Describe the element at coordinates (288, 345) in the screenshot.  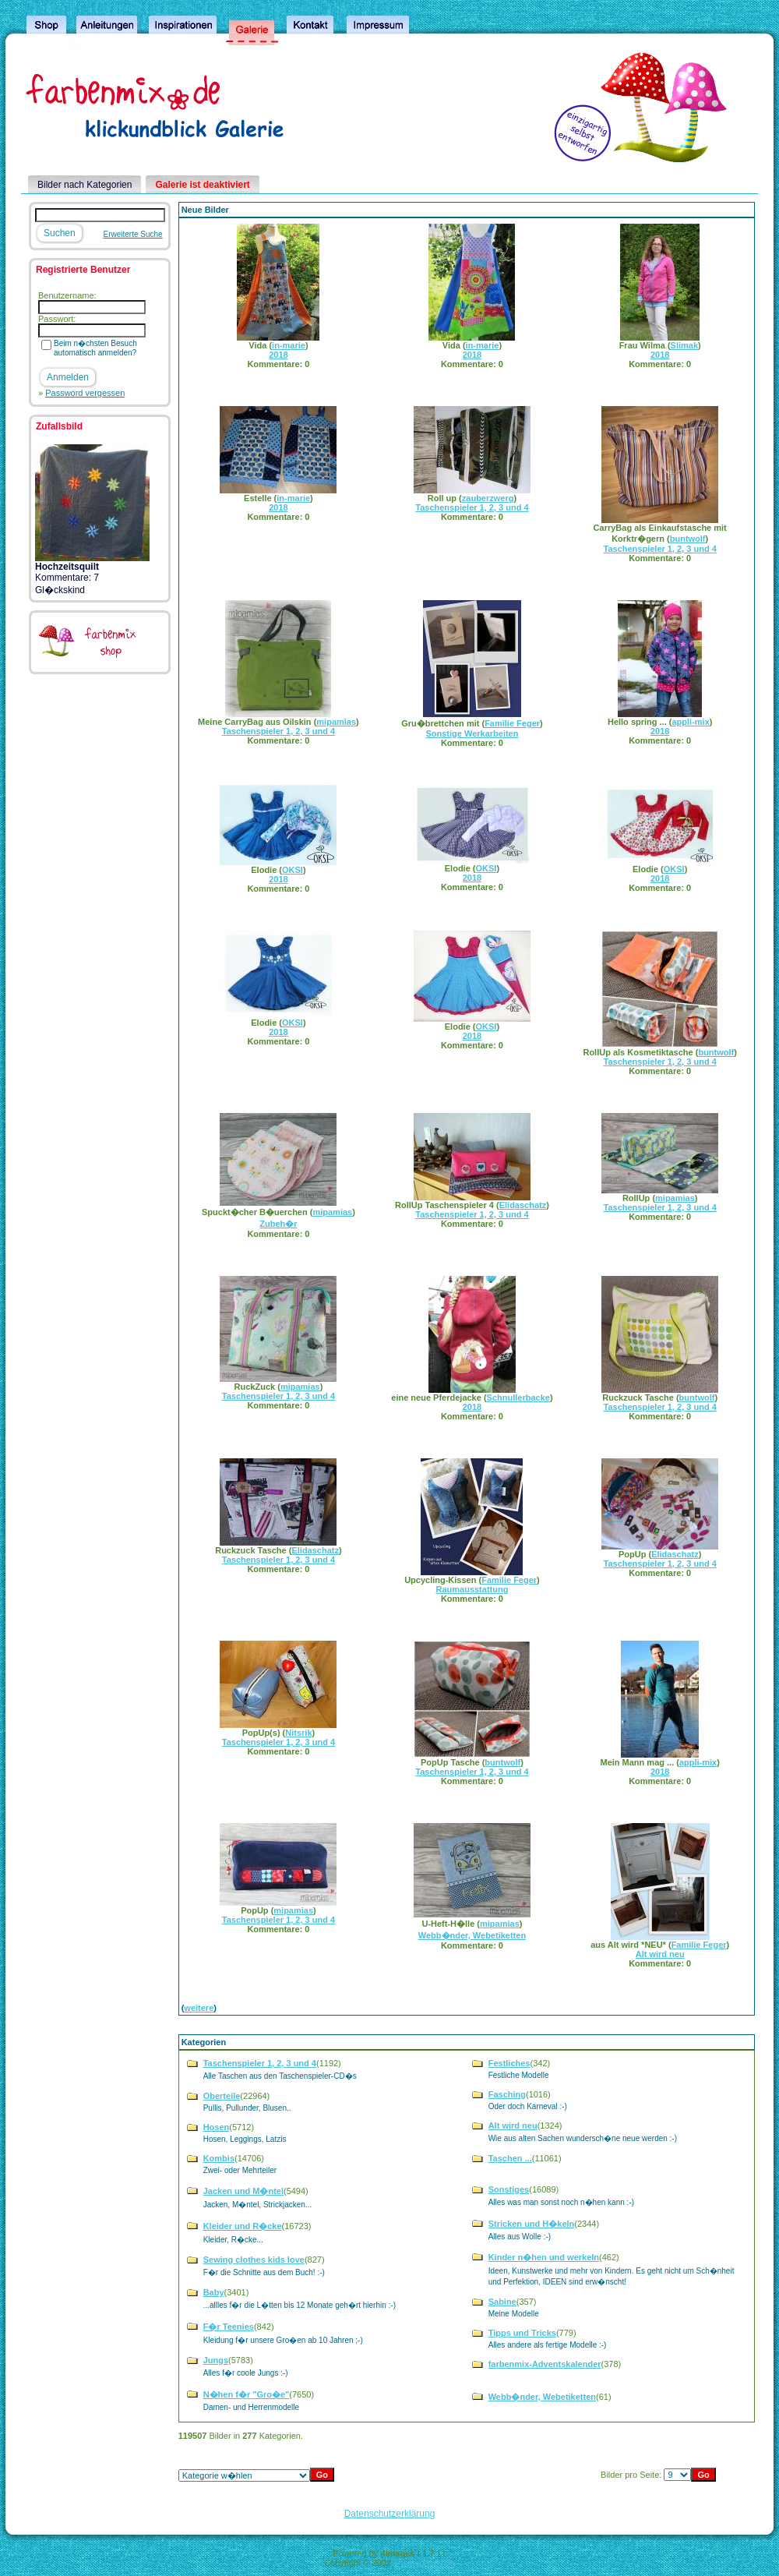
I see `in-marie` at that location.